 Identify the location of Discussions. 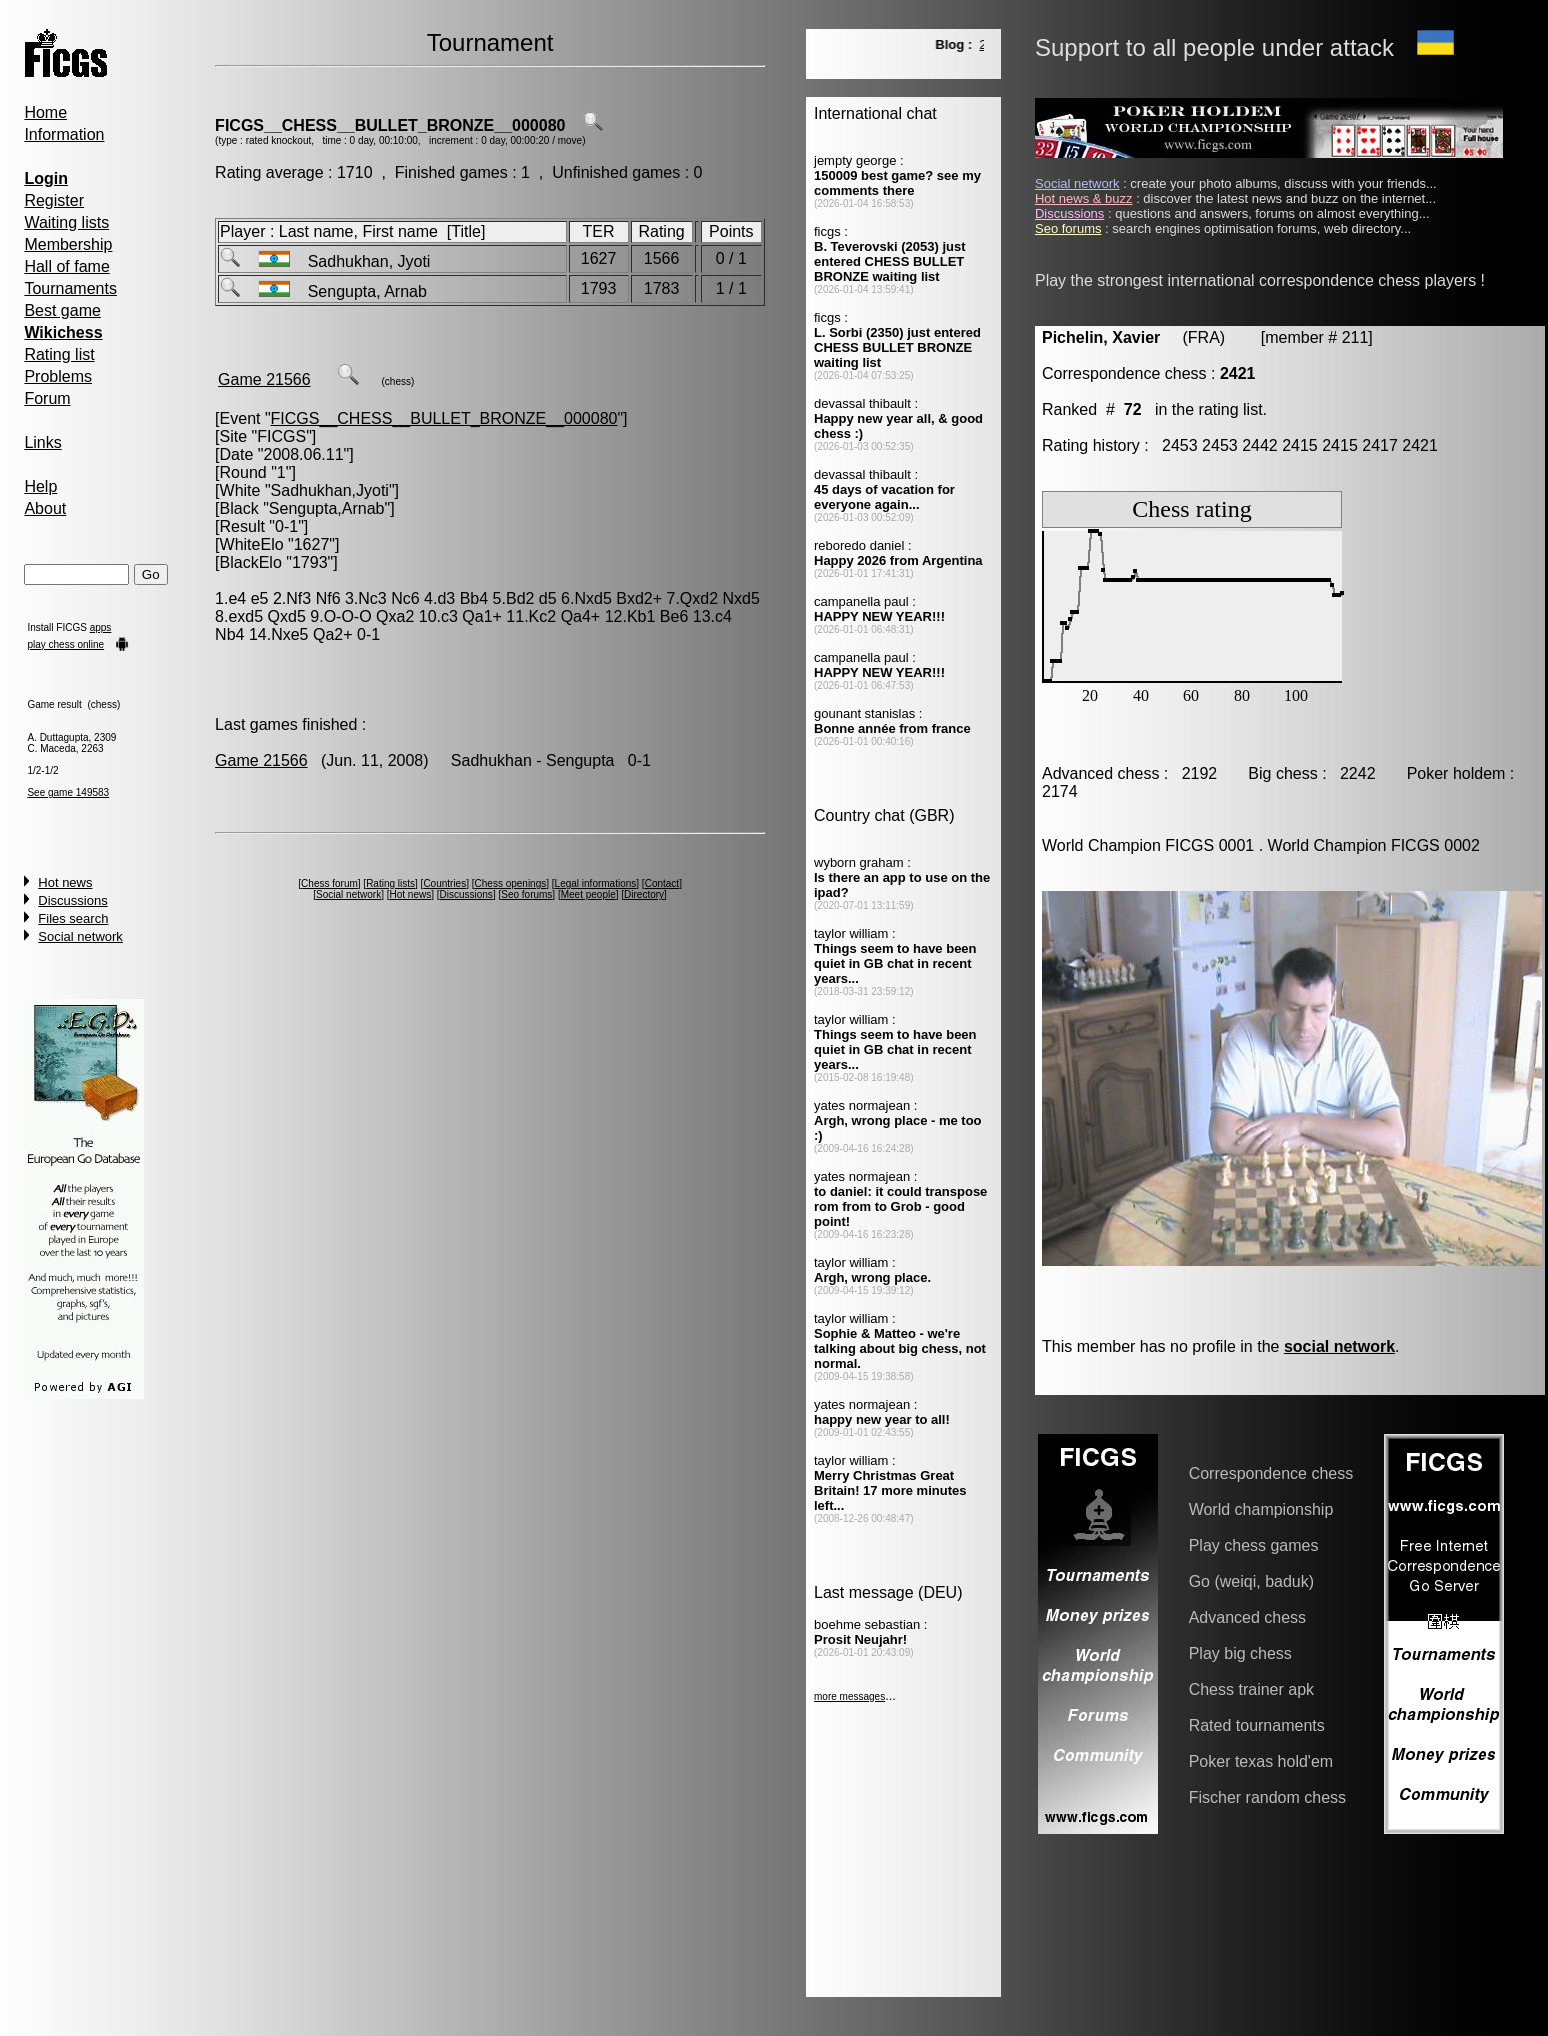
(72, 900).